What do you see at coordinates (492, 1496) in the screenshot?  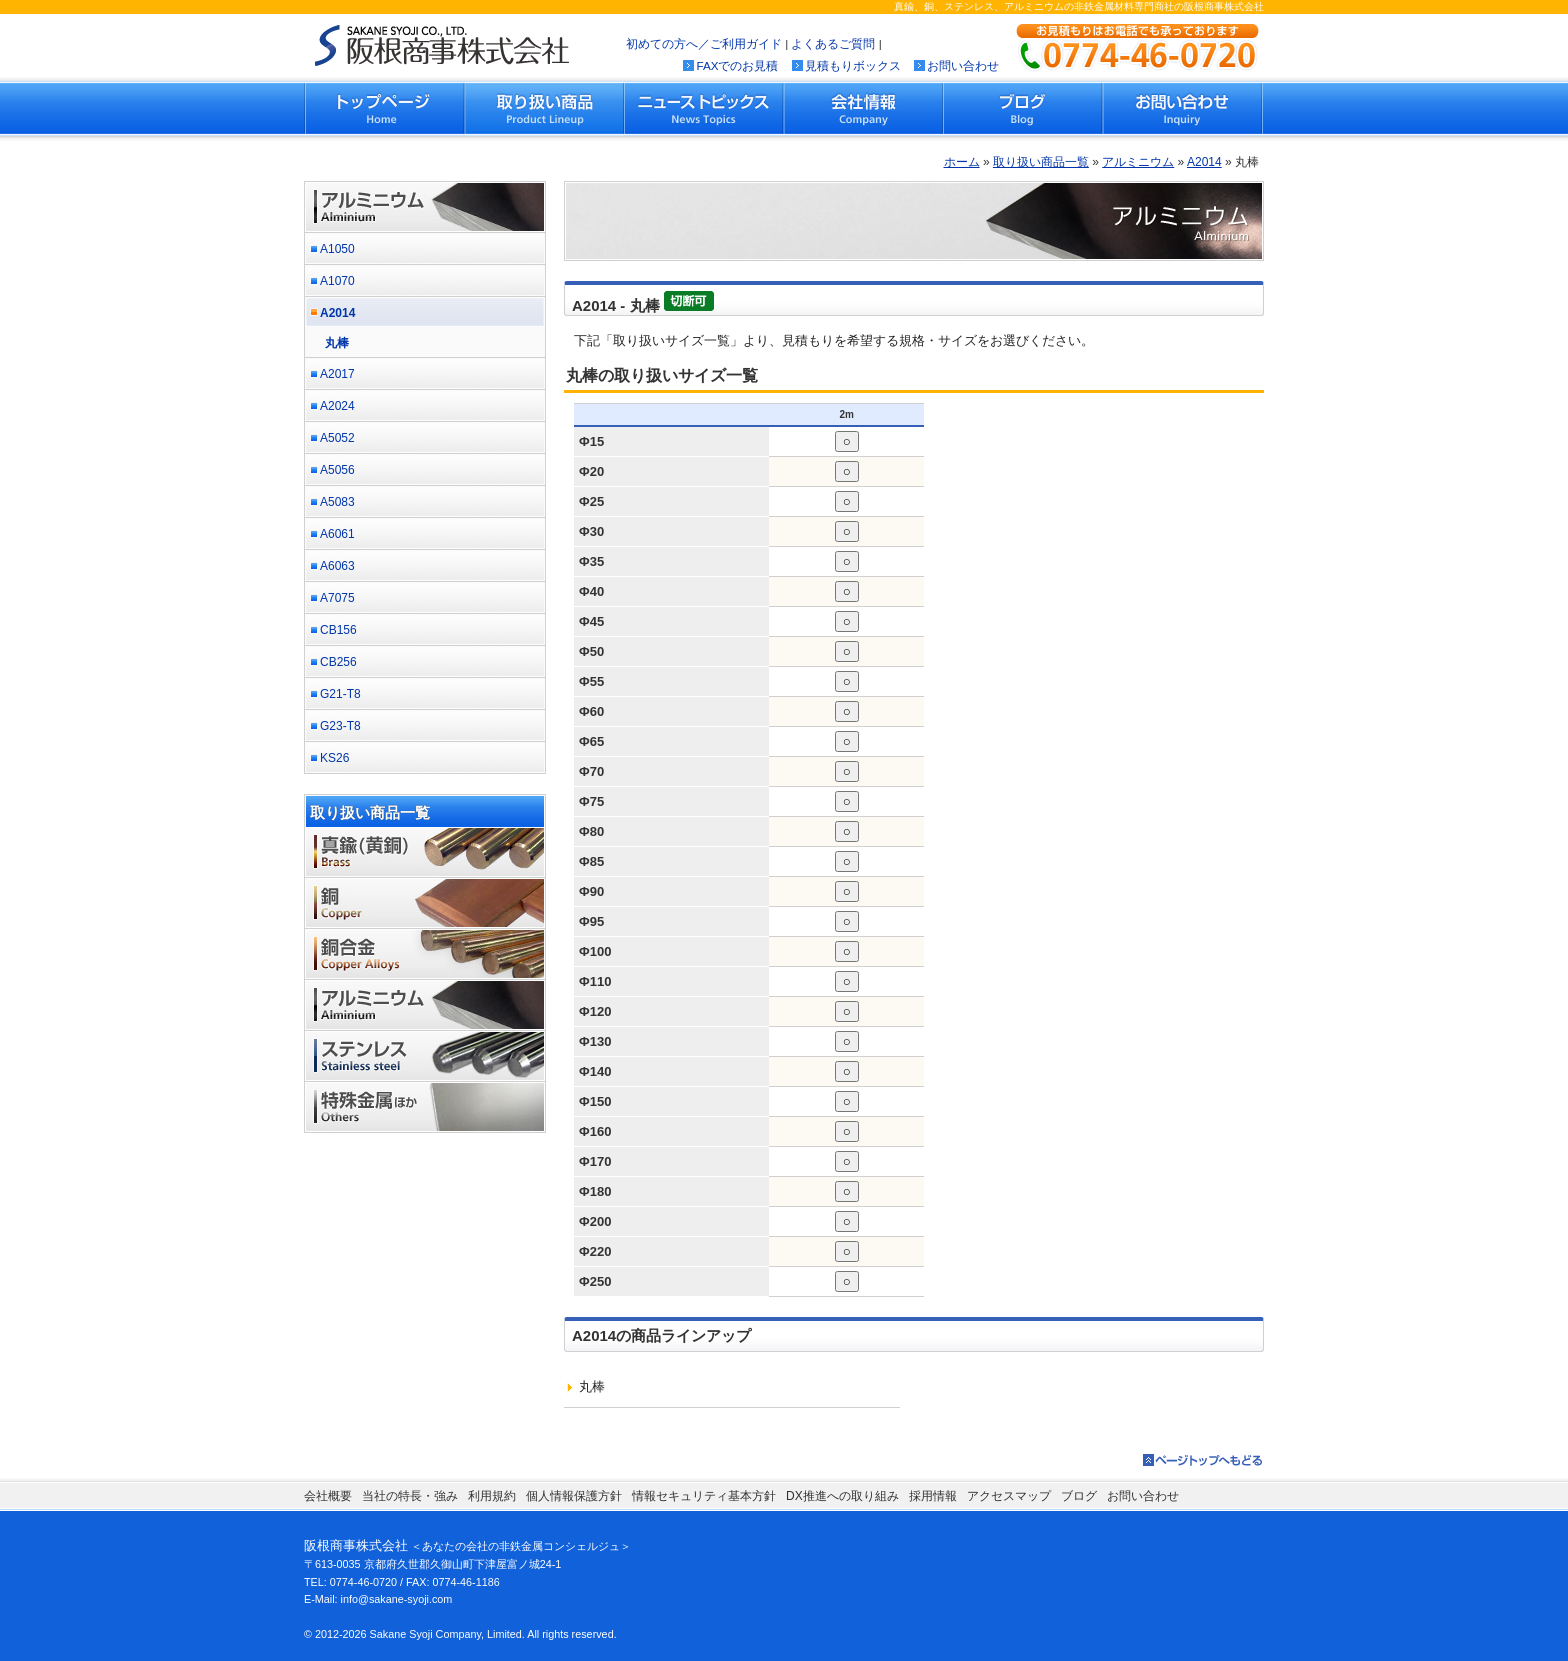 I see `利用規約` at bounding box center [492, 1496].